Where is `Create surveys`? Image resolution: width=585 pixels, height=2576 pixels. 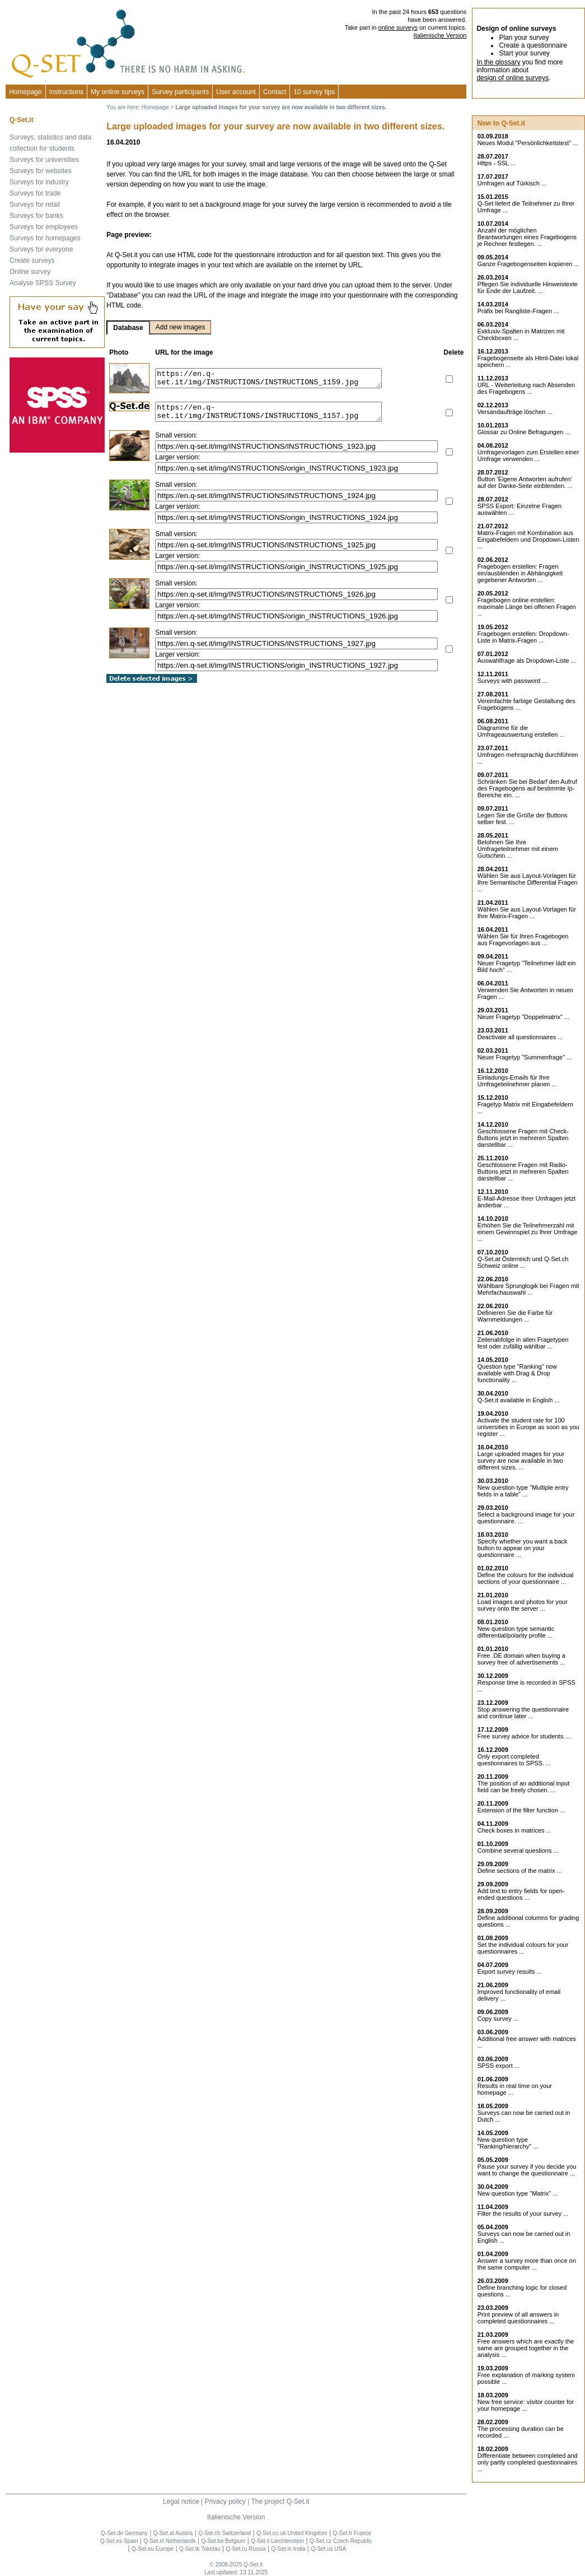 Create surveys is located at coordinates (32, 260).